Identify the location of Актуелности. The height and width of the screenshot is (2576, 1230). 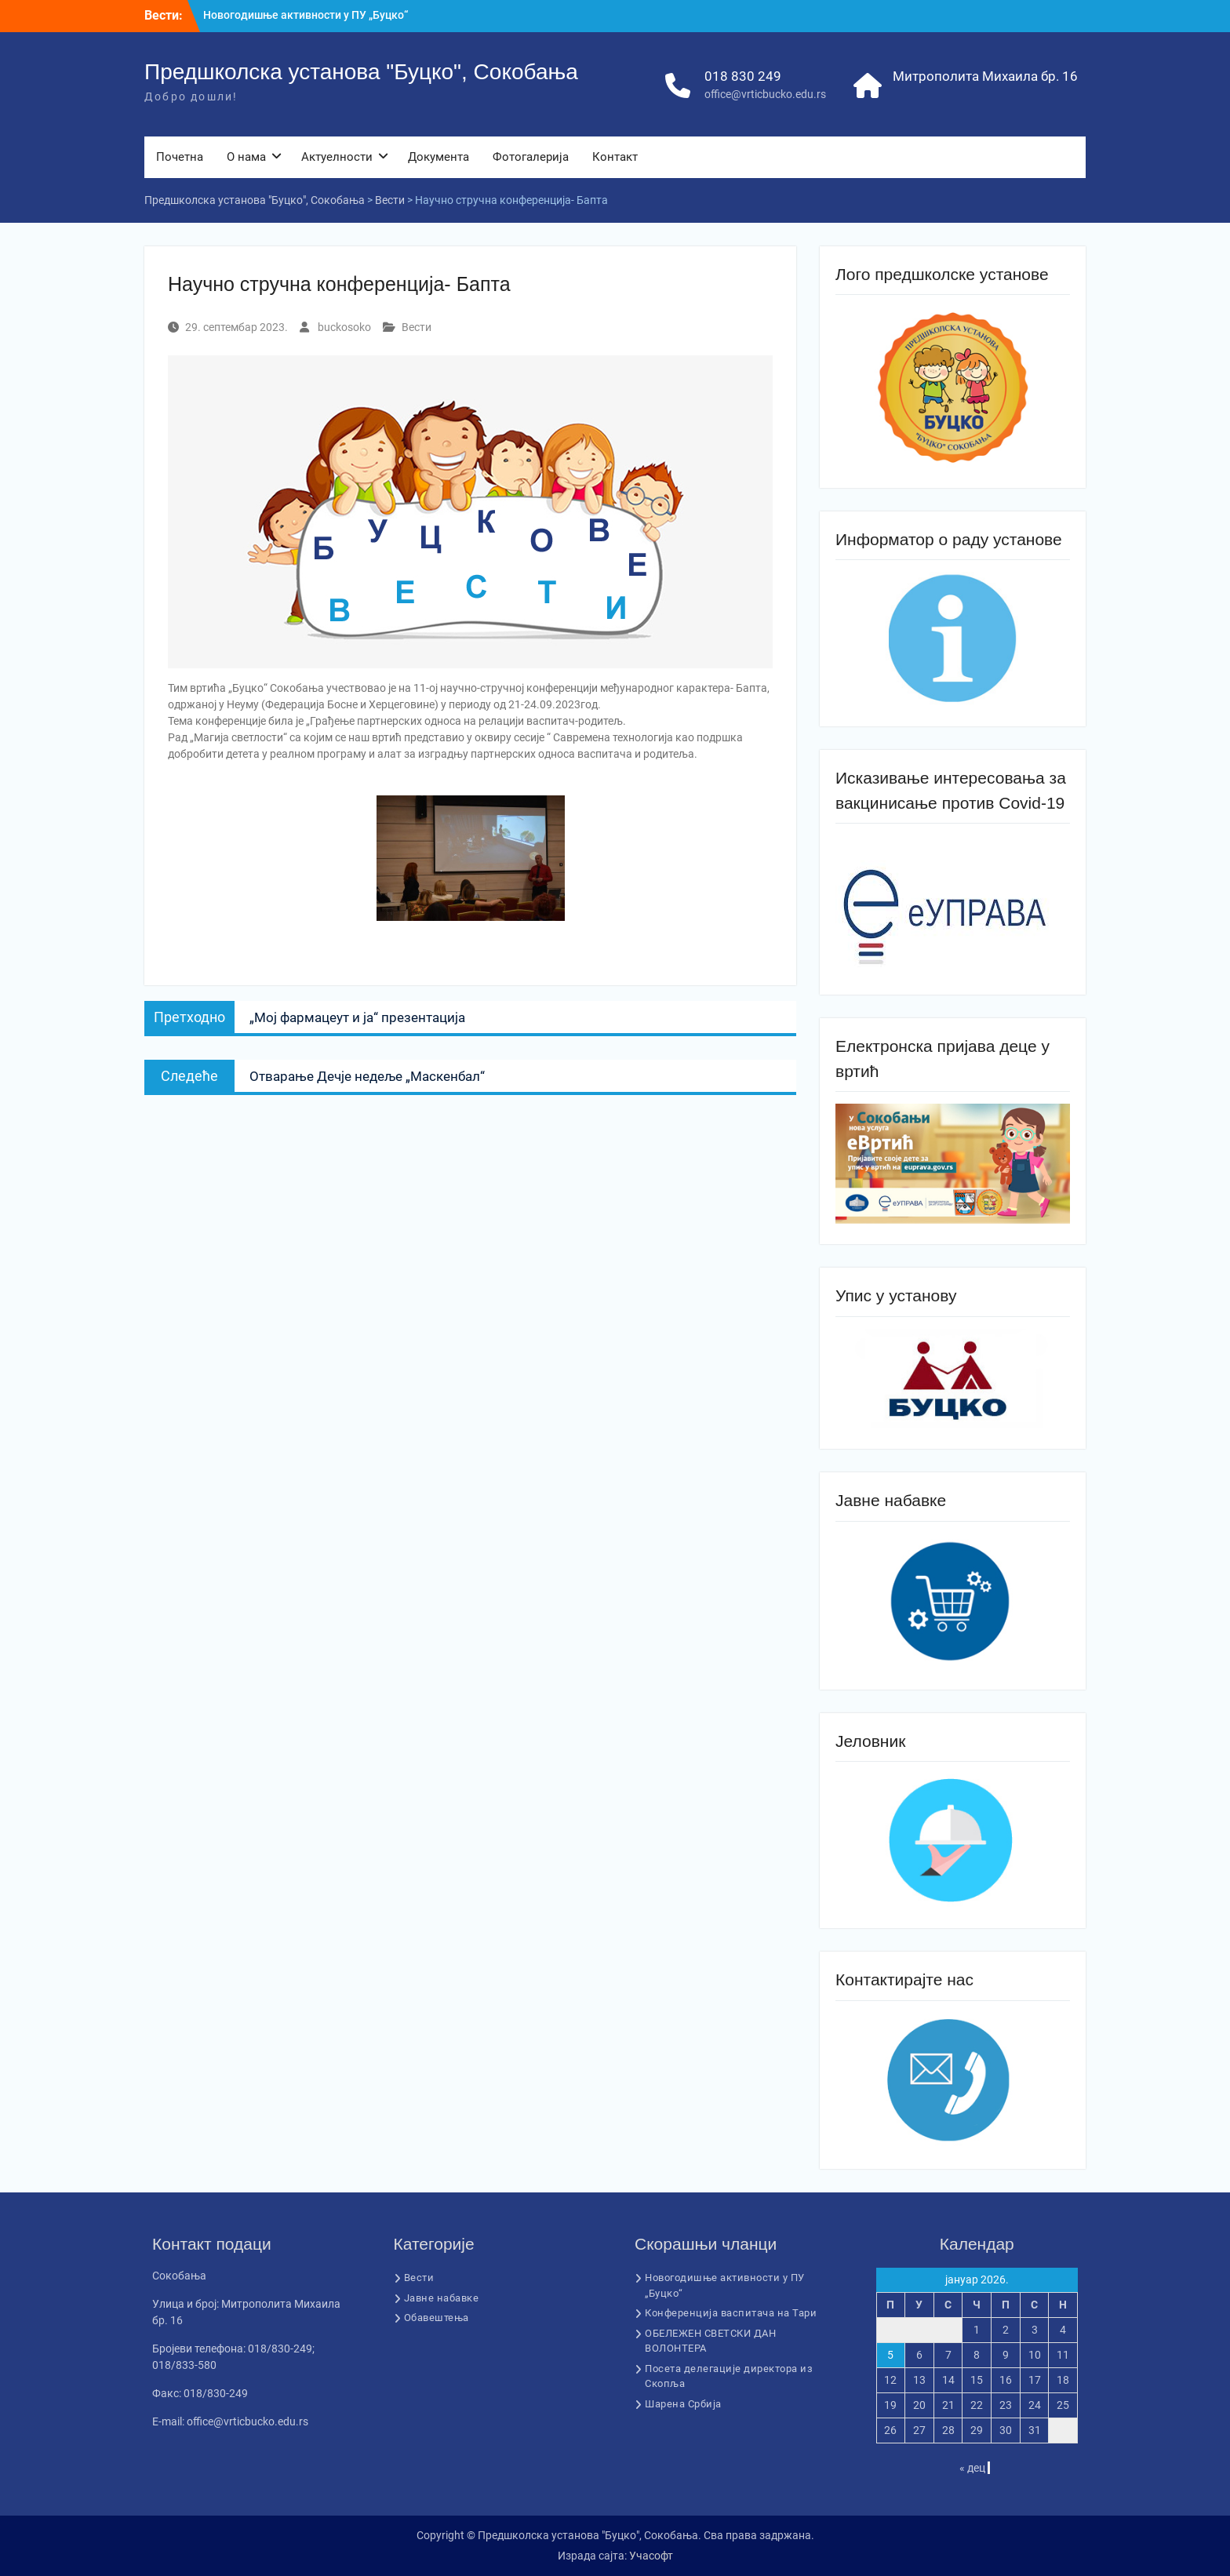
(337, 157).